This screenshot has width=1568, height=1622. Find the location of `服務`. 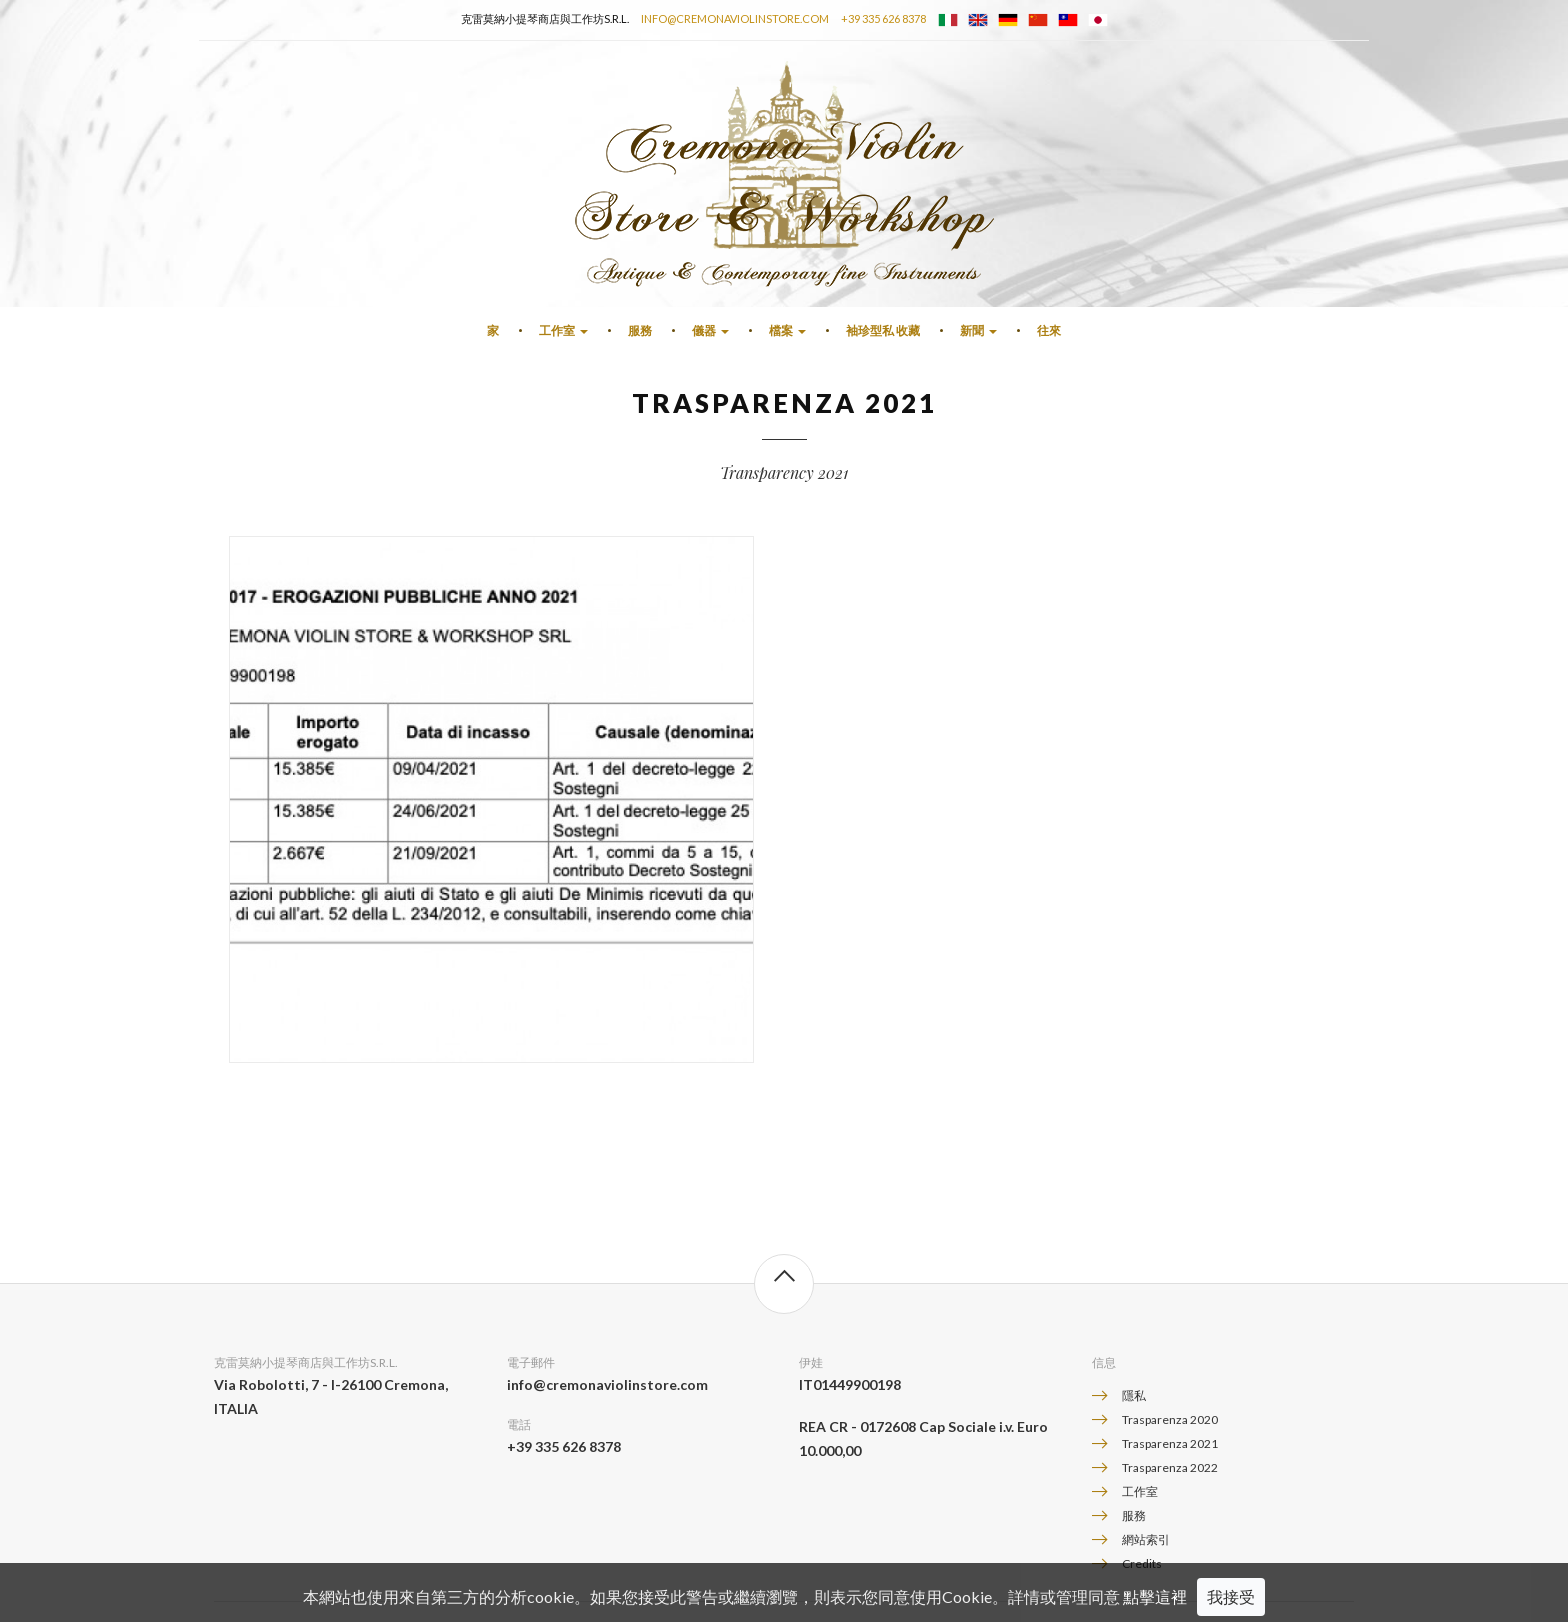

服務 is located at coordinates (640, 330).